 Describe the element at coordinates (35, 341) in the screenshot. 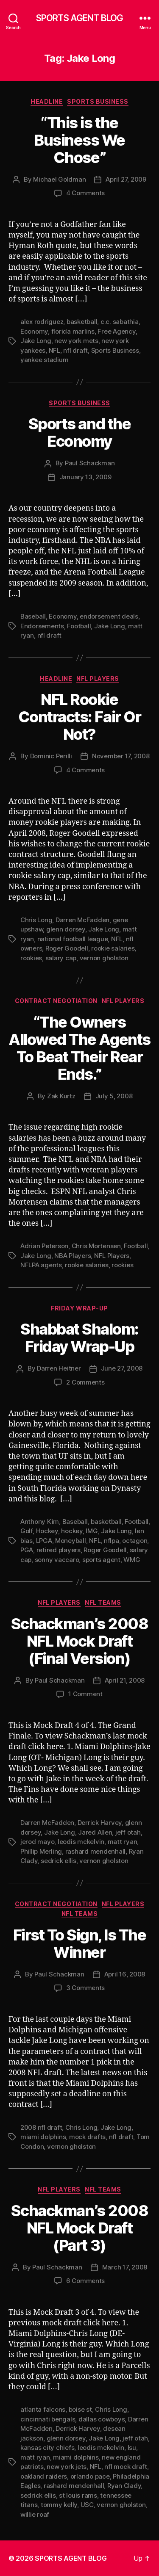

I see `Jake Long` at that location.